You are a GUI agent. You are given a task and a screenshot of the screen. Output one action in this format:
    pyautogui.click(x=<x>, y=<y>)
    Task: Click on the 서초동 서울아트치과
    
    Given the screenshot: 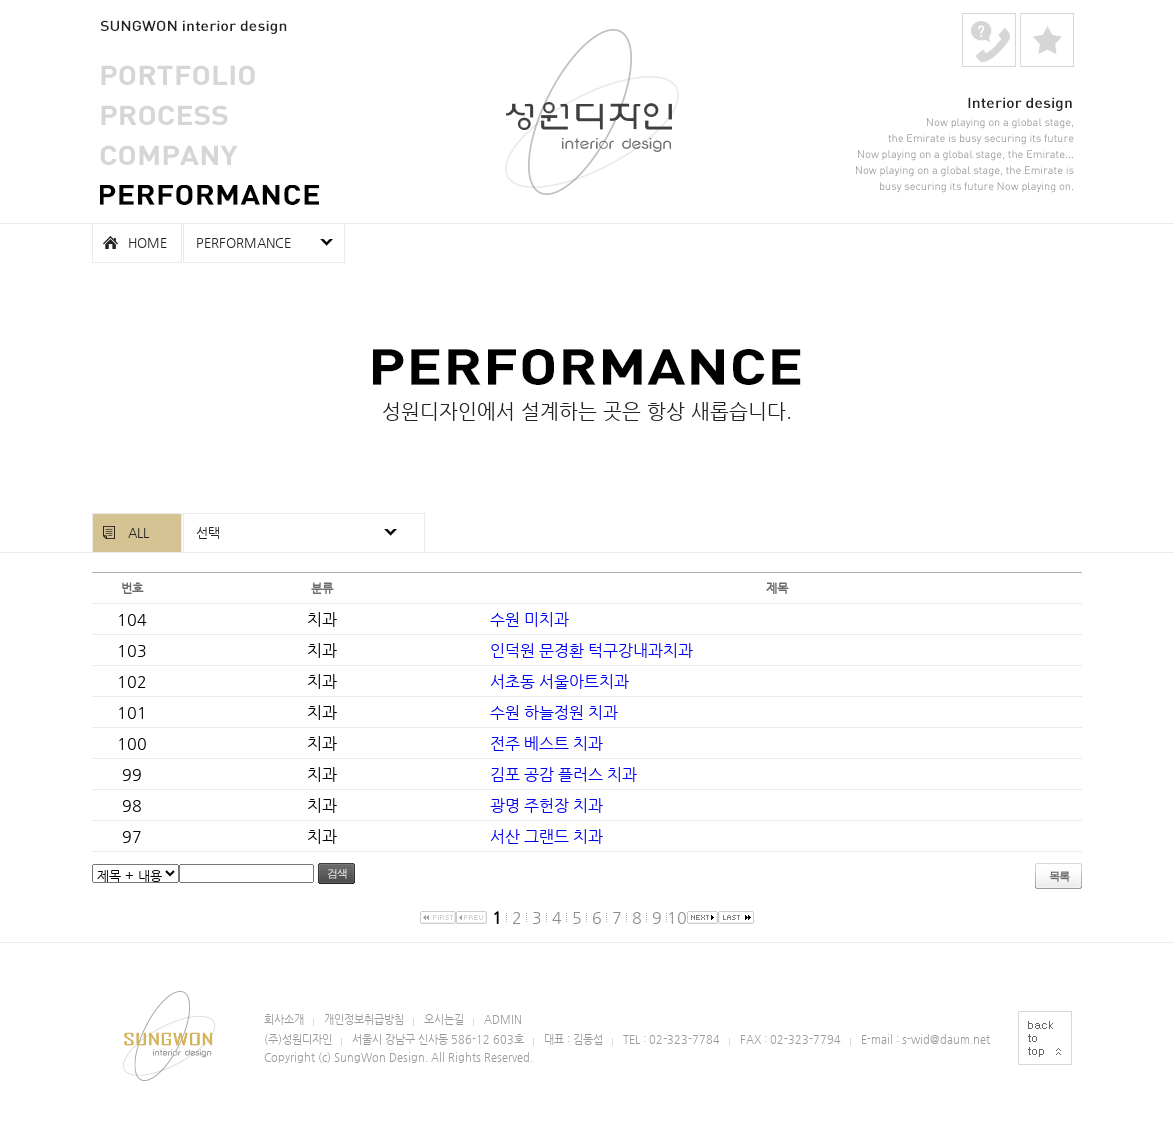 What is the action you would take?
    pyautogui.click(x=559, y=681)
    